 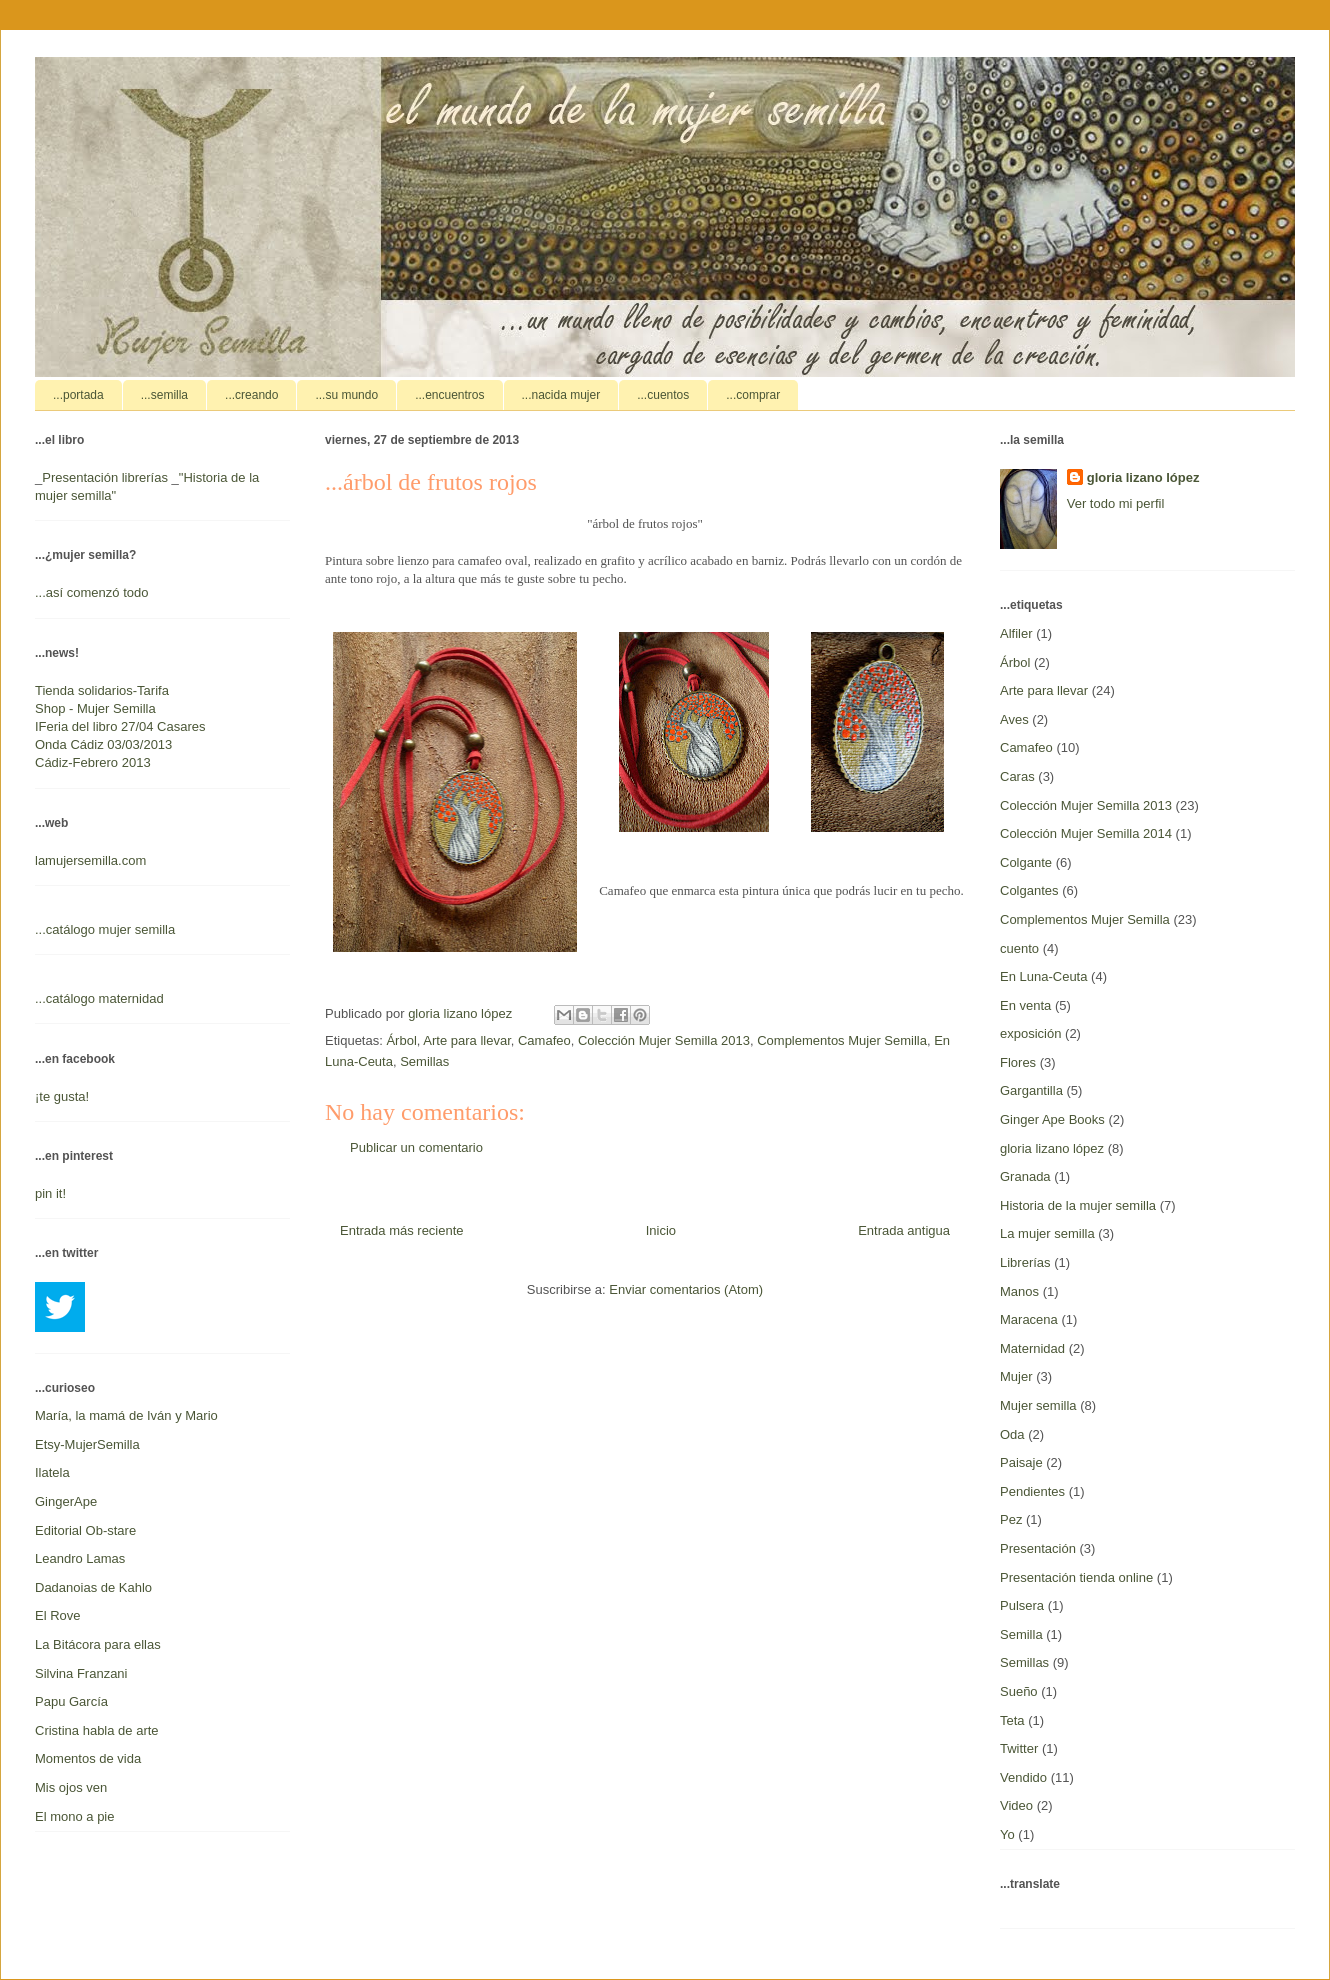 What do you see at coordinates (105, 477) in the screenshot?
I see `Presentación librerías` at bounding box center [105, 477].